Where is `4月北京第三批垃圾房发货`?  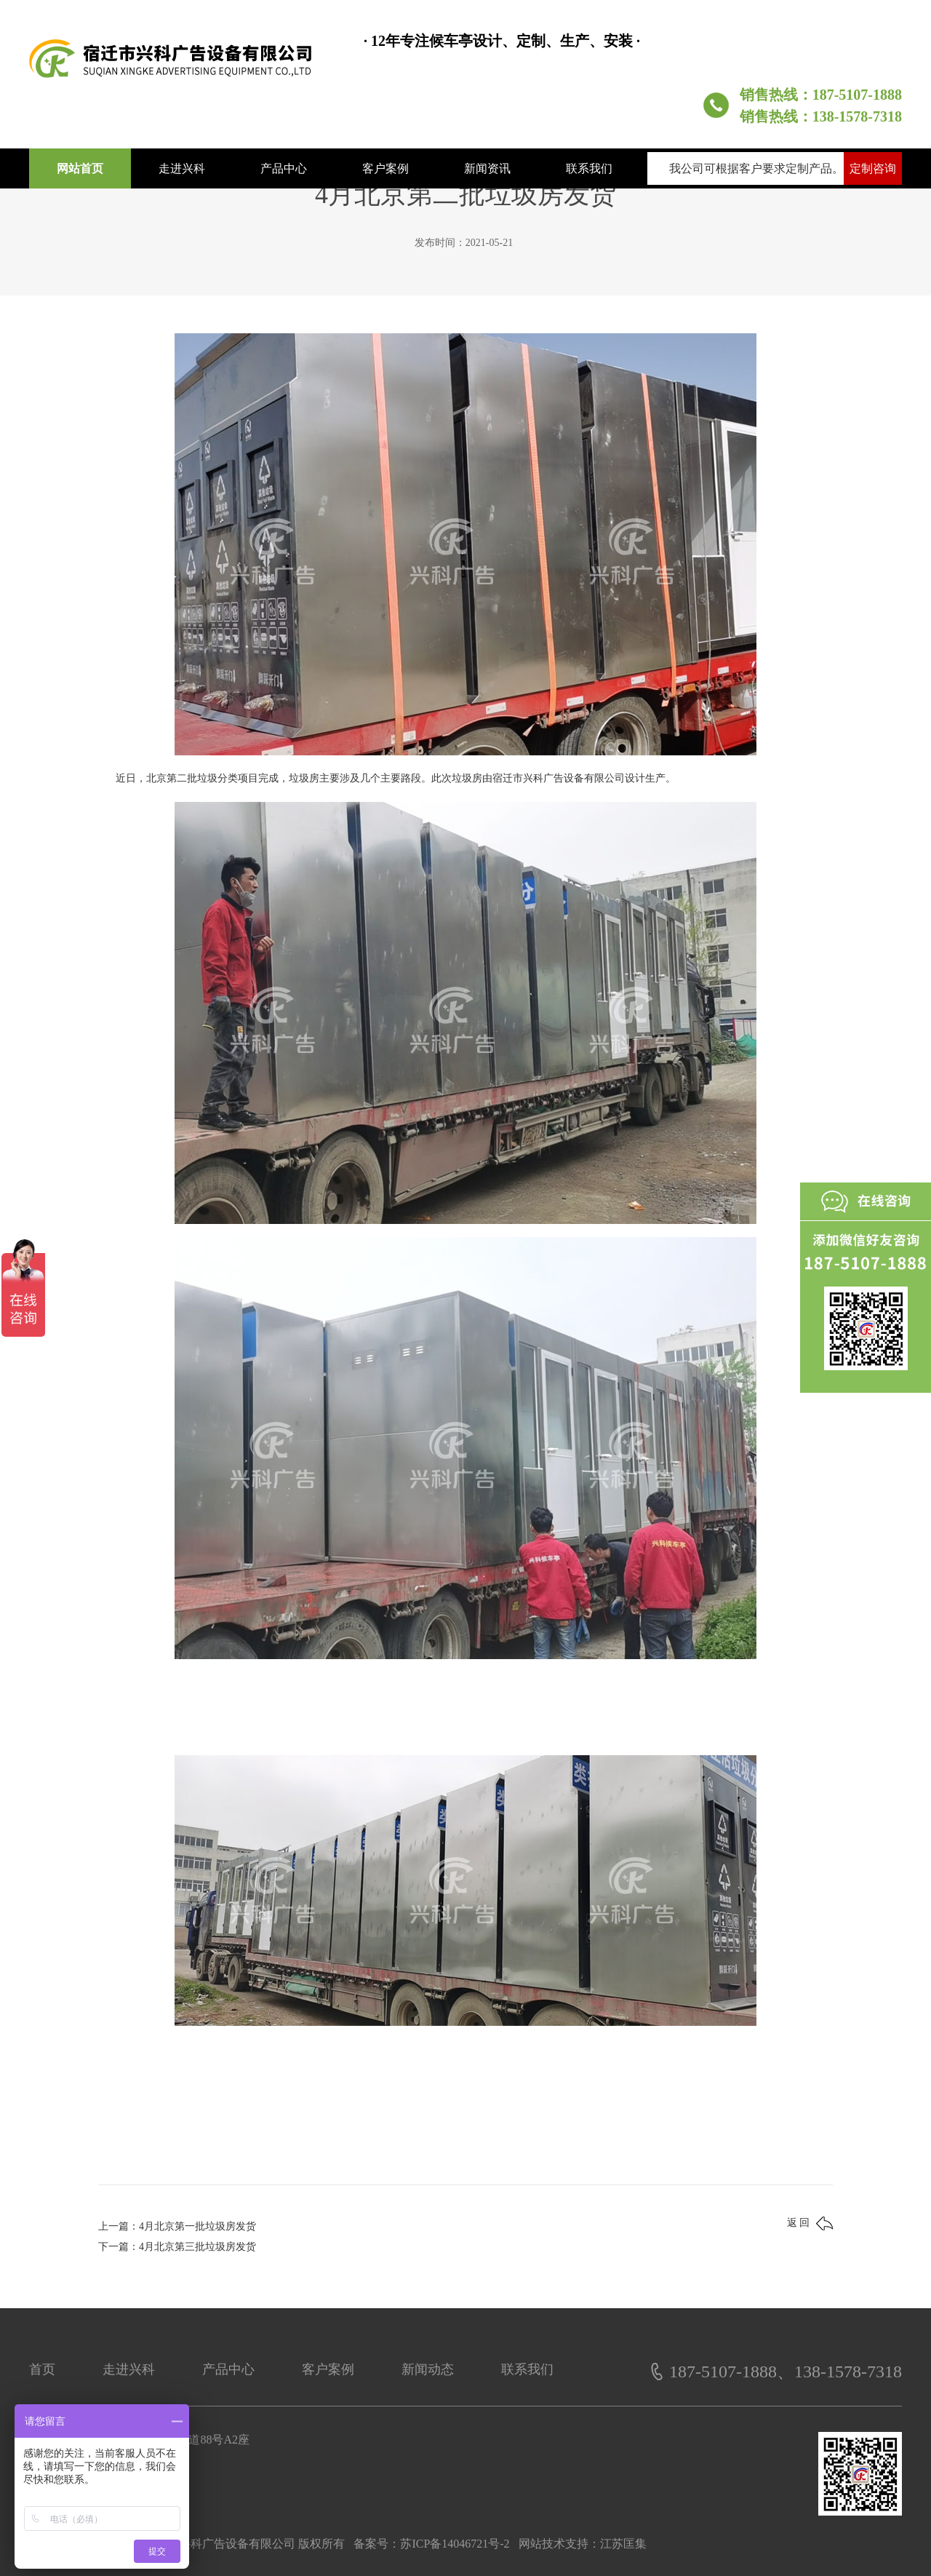 4月北京第三批垃圾房发货 is located at coordinates (197, 2246).